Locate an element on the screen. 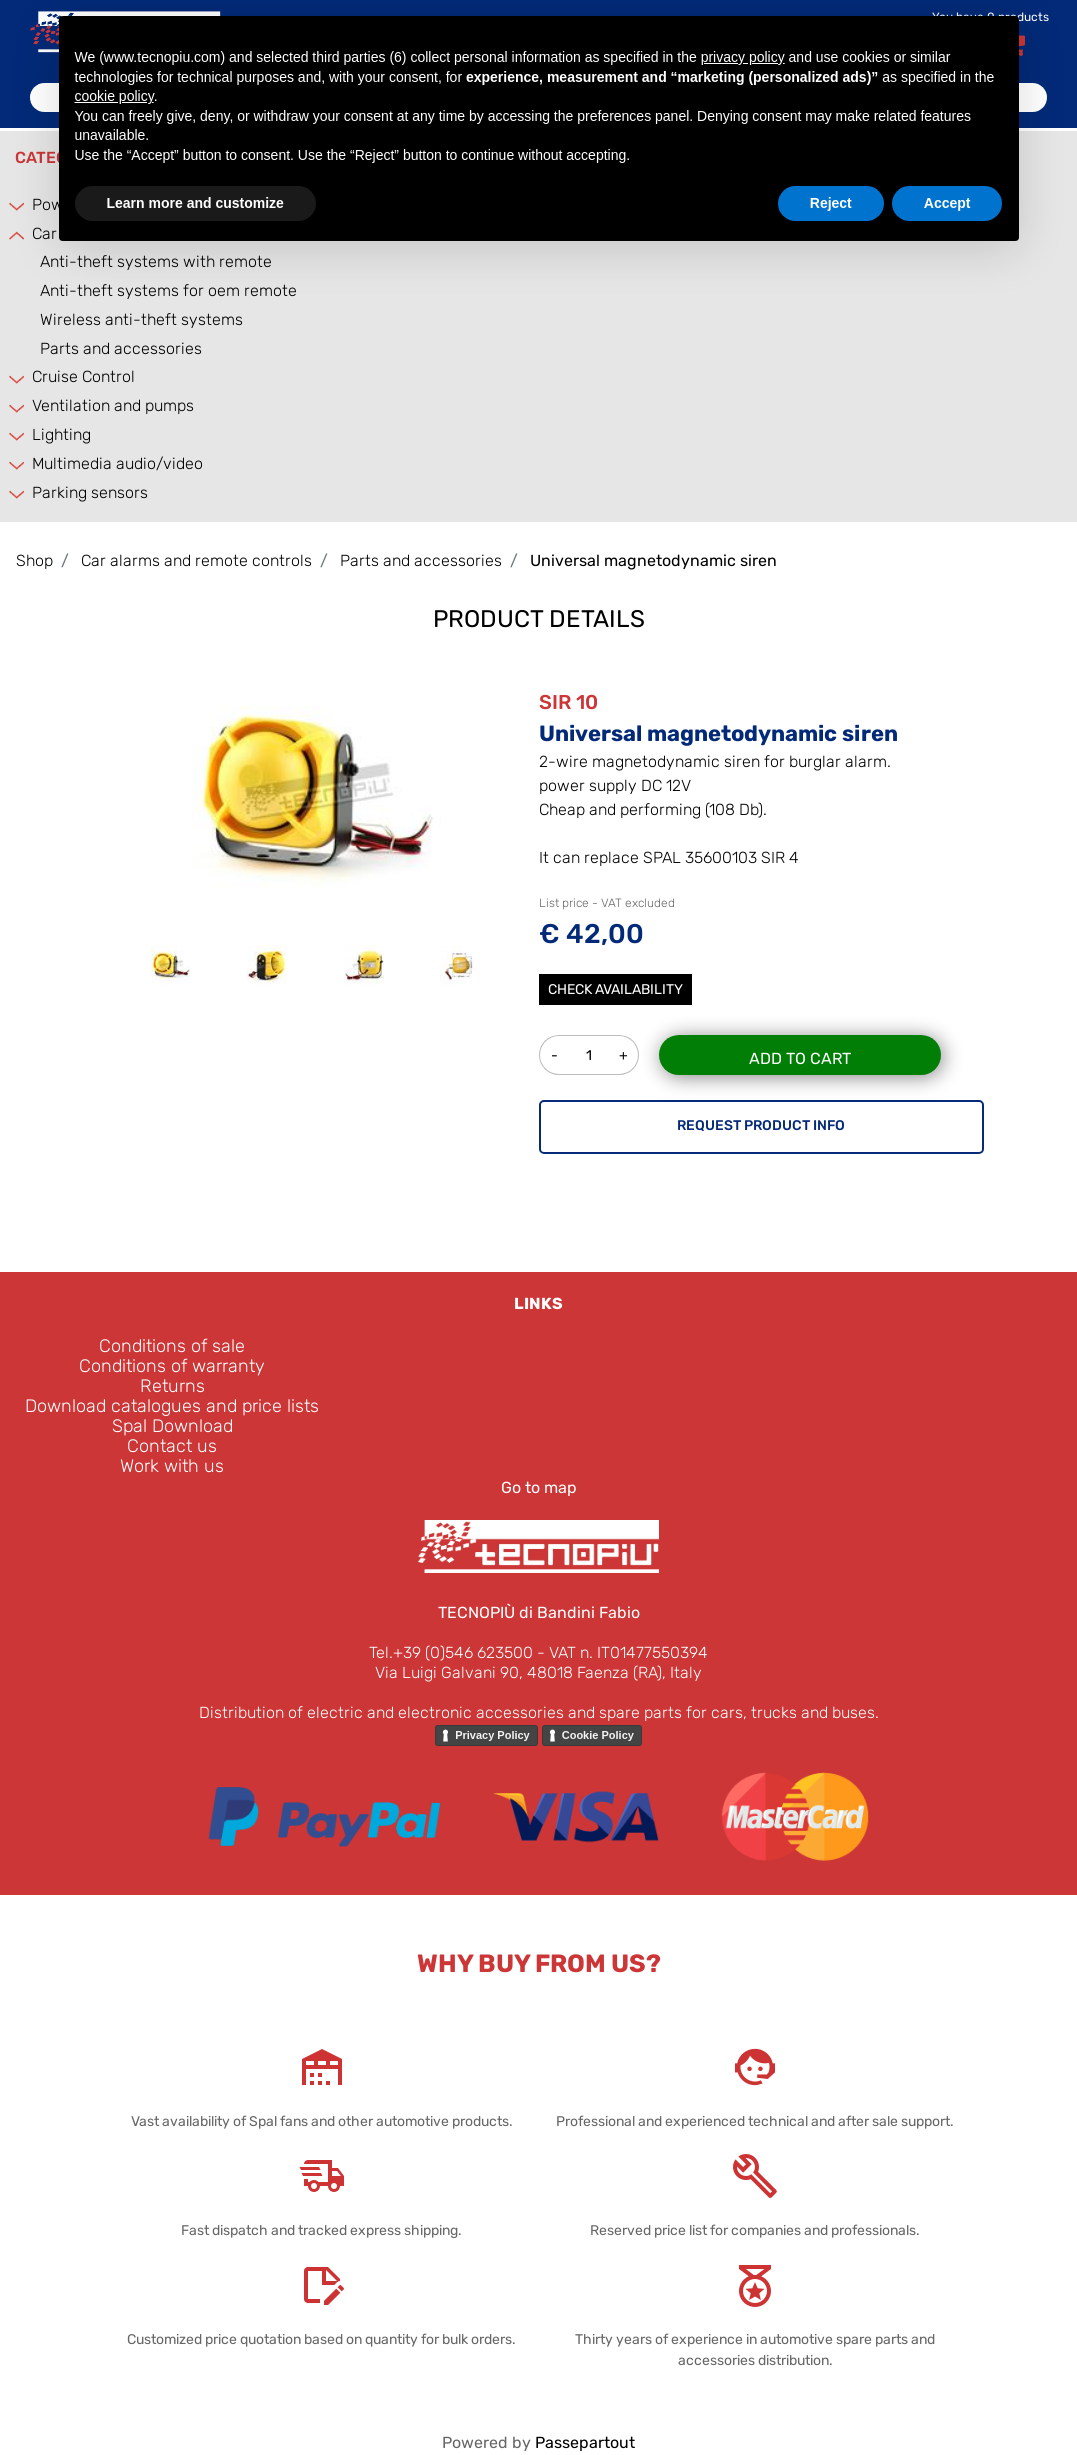 This screenshot has width=1077, height=2455. REQUEST PRODUCT INFO [button] is located at coordinates (761, 1125).